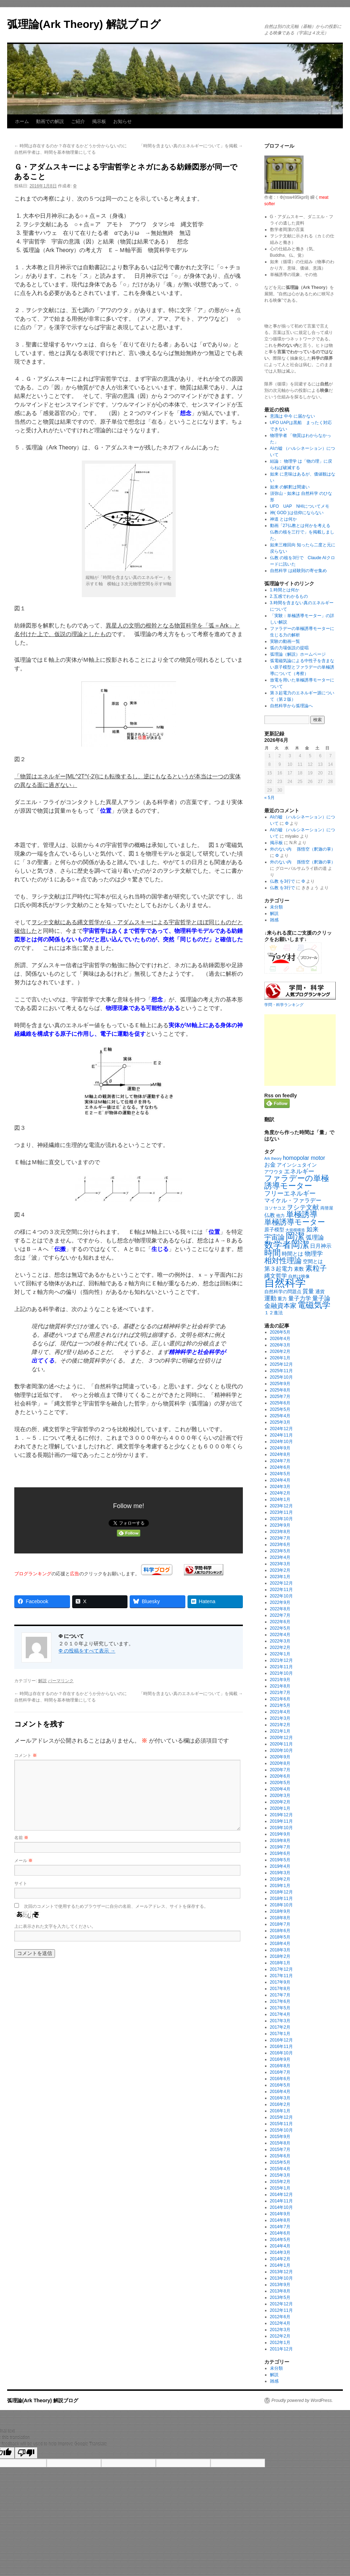  What do you see at coordinates (280, 2181) in the screenshot?
I see `2015年2月` at bounding box center [280, 2181].